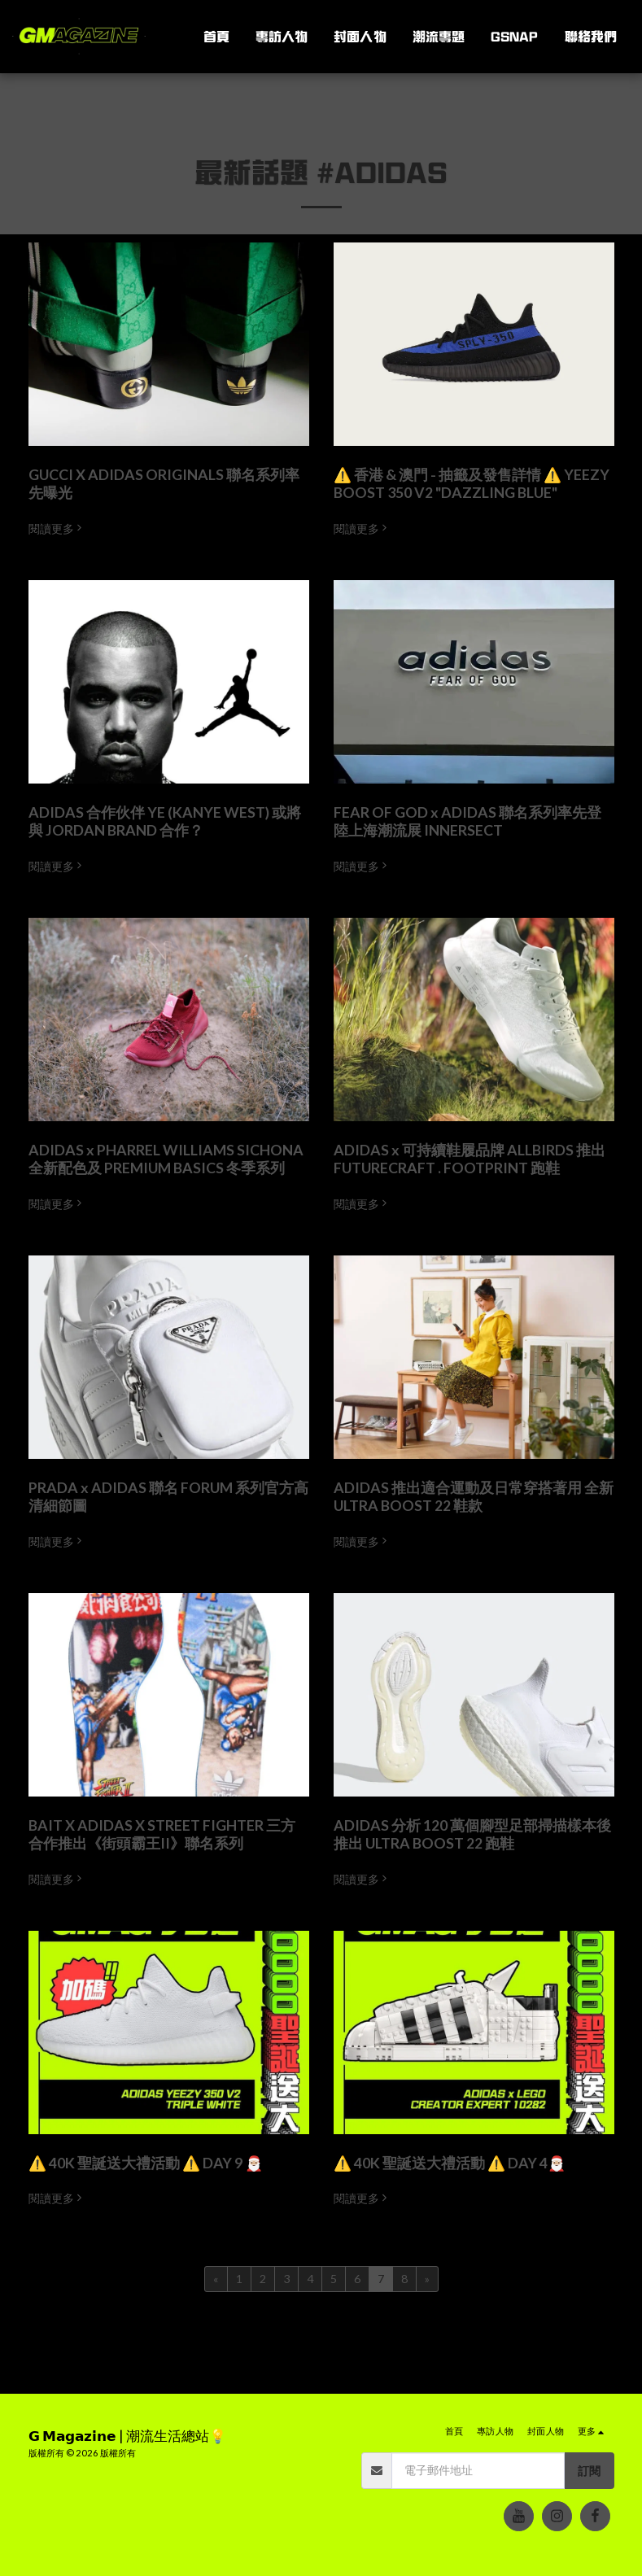  I want to click on BAIT X ADIDAS X STREET FIGHTER 三方合作推出《街頭霸王II》聯名系列, so click(161, 1834).